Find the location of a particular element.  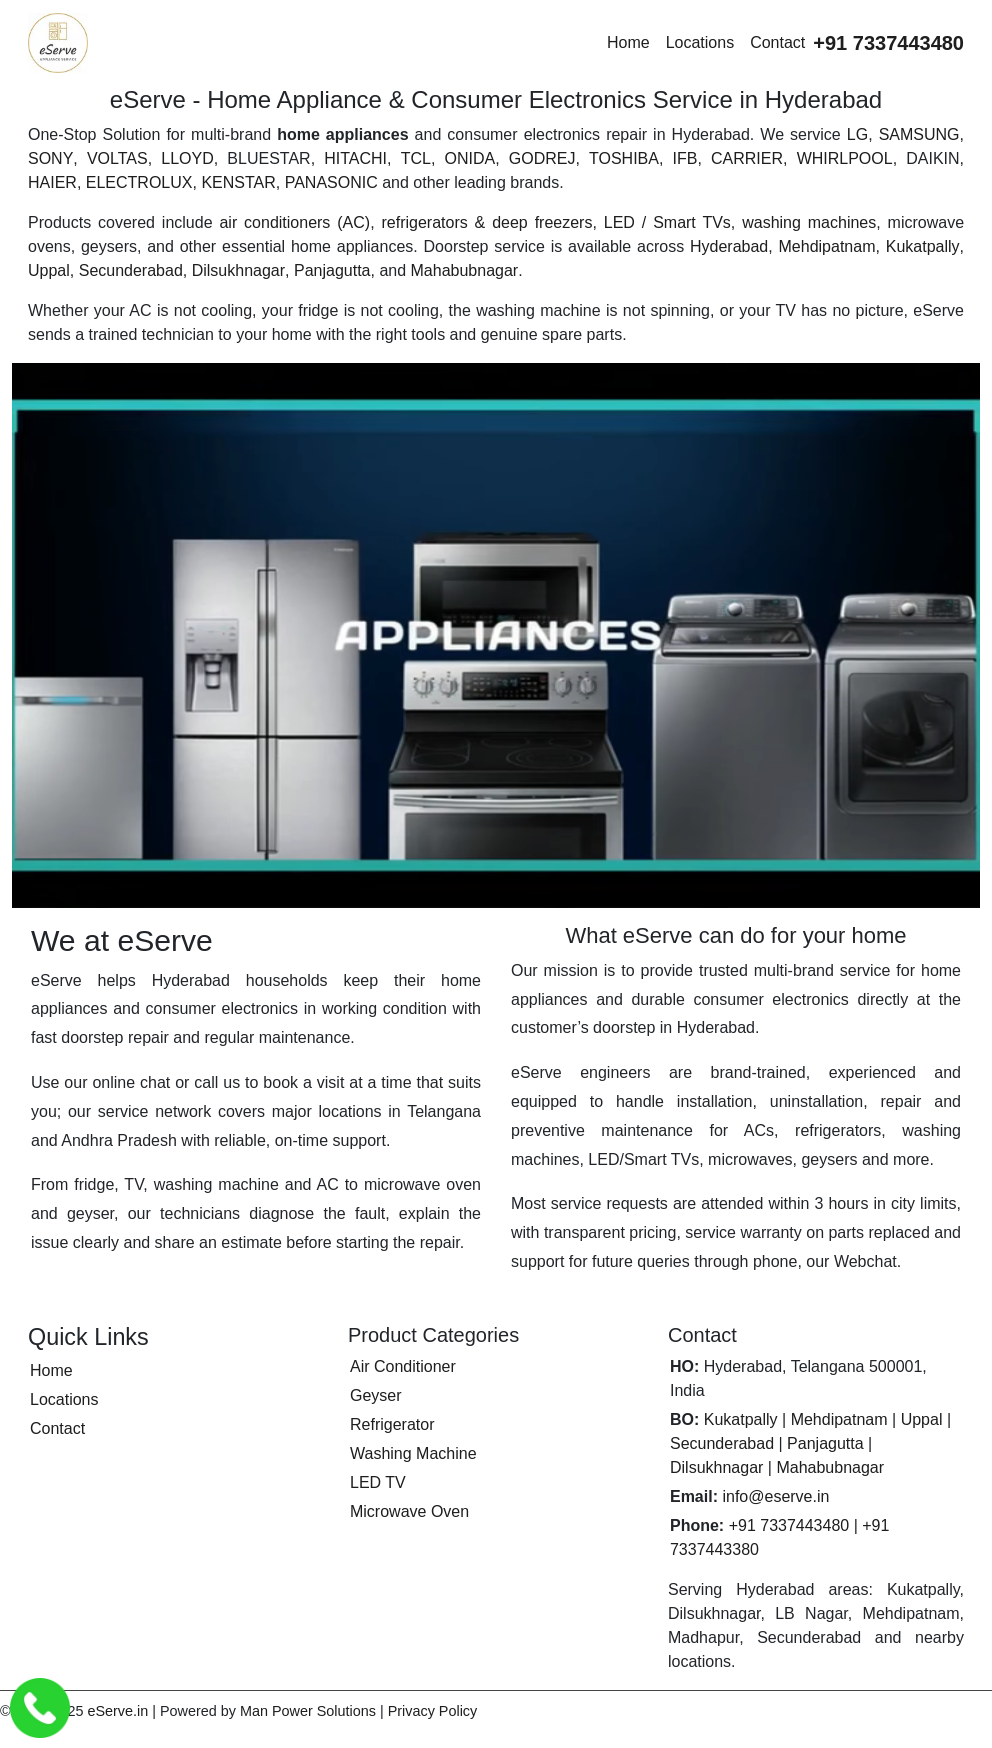

Home is located at coordinates (628, 42).